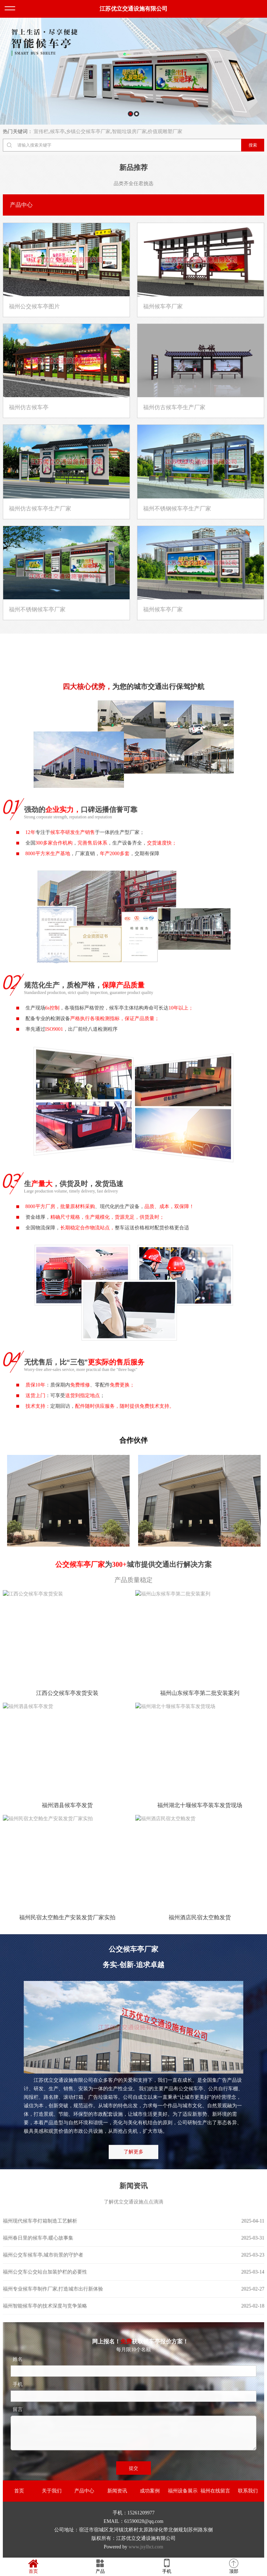 The height and width of the screenshot is (2576, 267). I want to click on 福州在线留言, so click(215, 2491).